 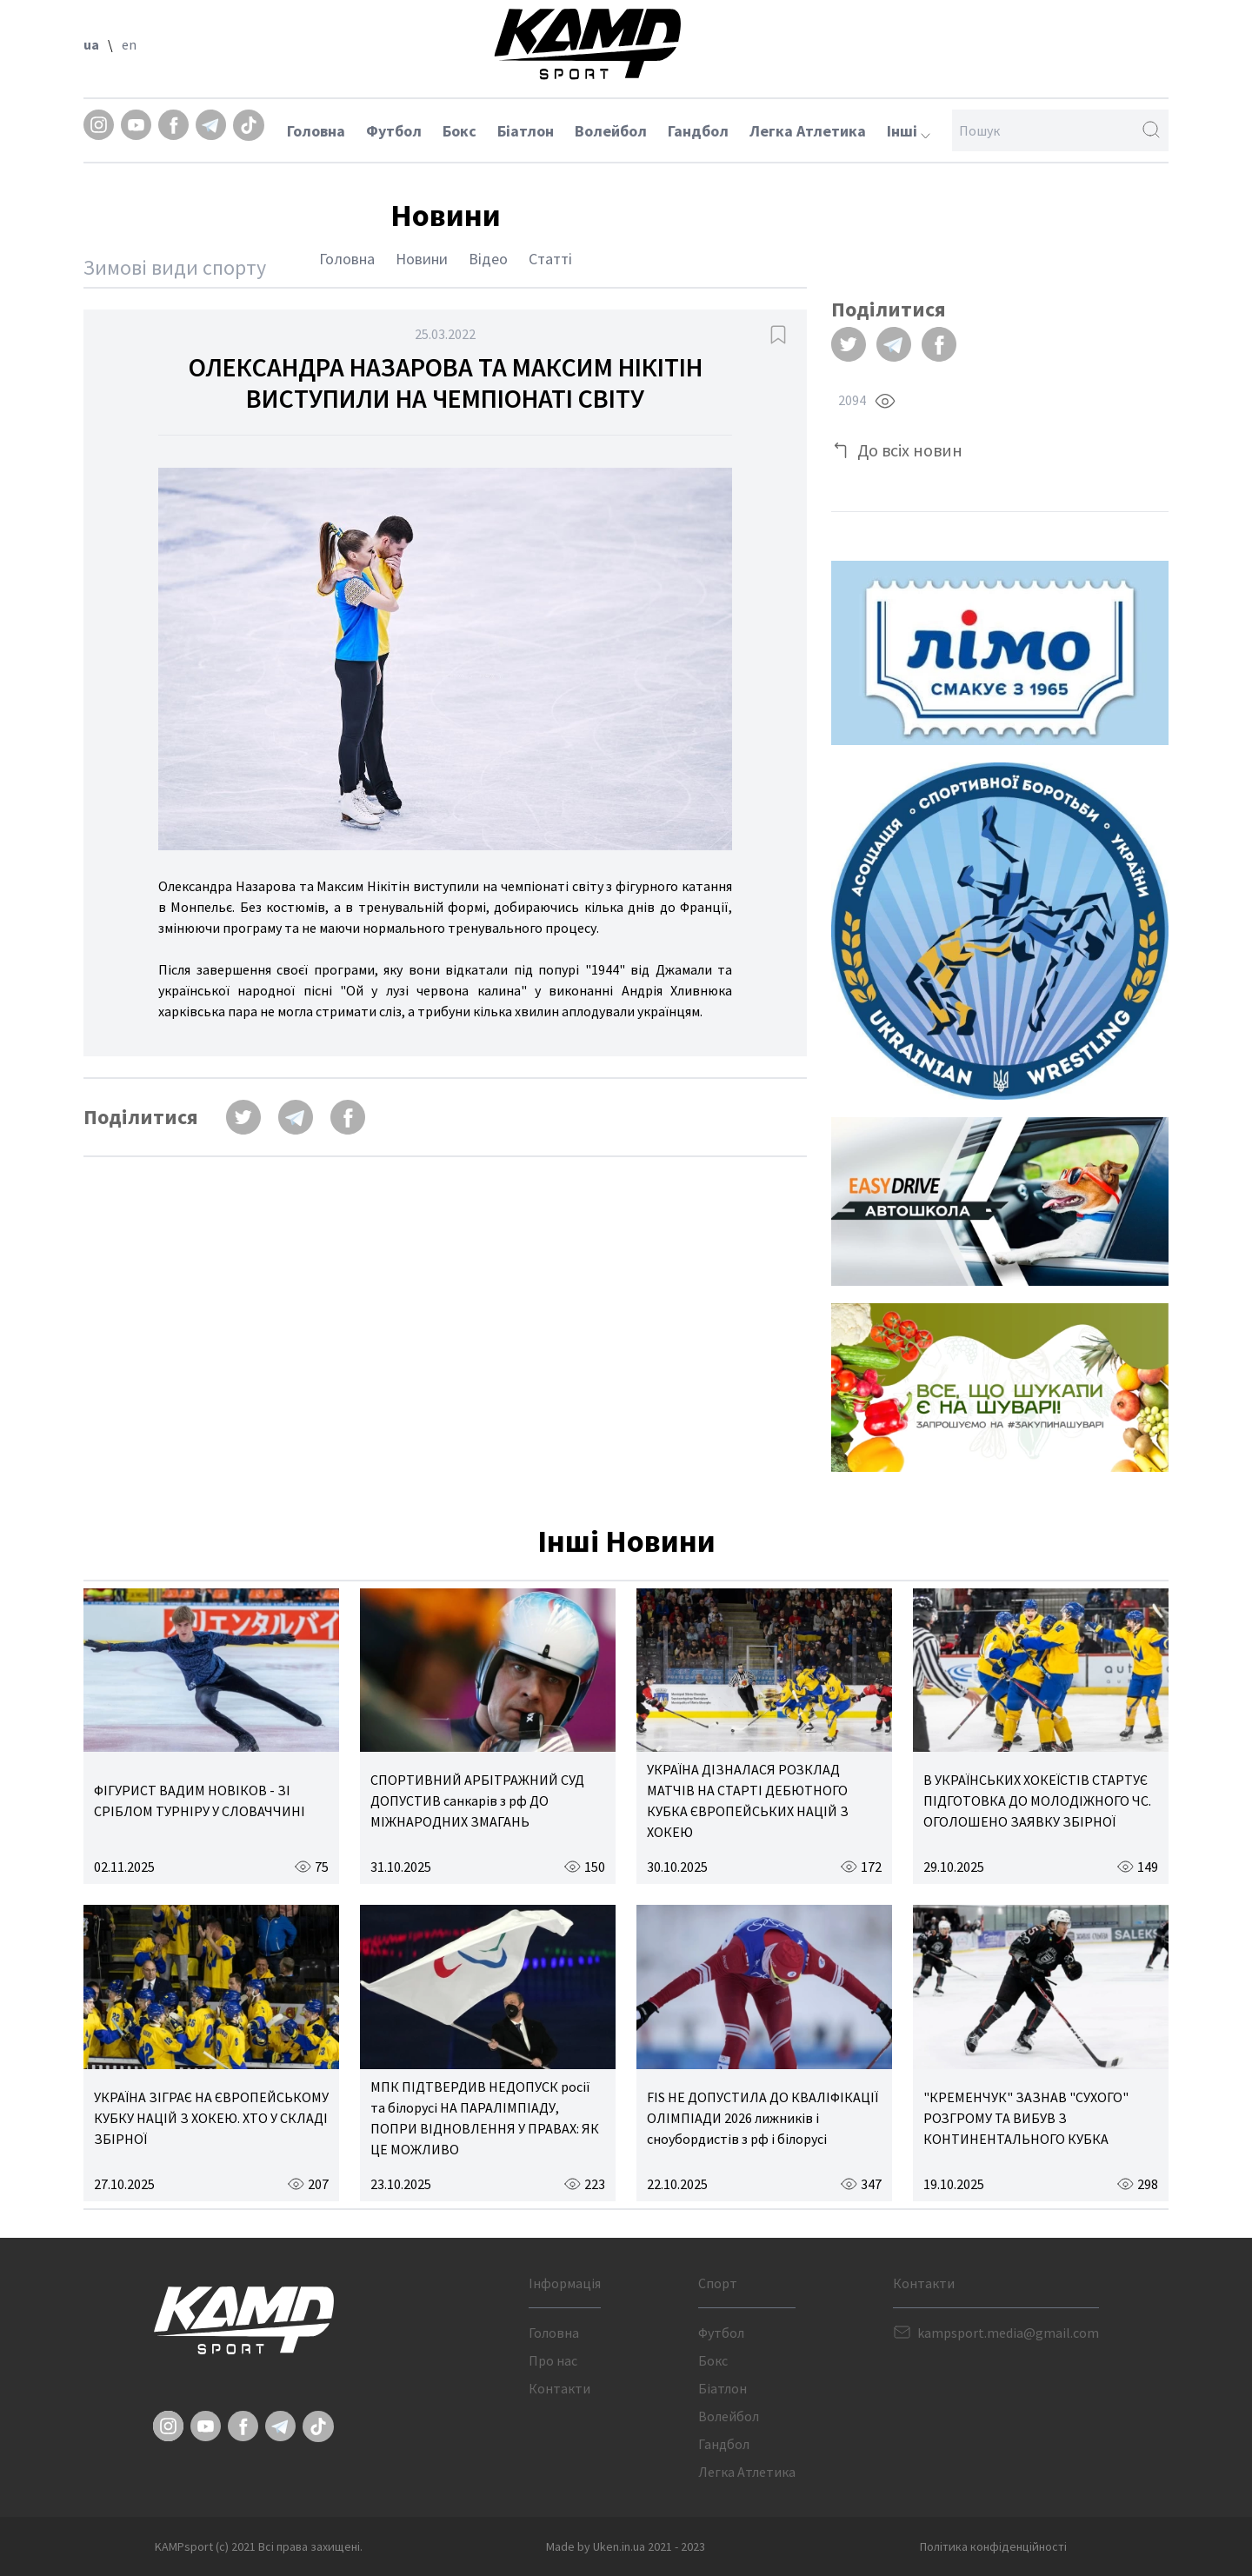 I want to click on Гандбол, so click(x=698, y=131).